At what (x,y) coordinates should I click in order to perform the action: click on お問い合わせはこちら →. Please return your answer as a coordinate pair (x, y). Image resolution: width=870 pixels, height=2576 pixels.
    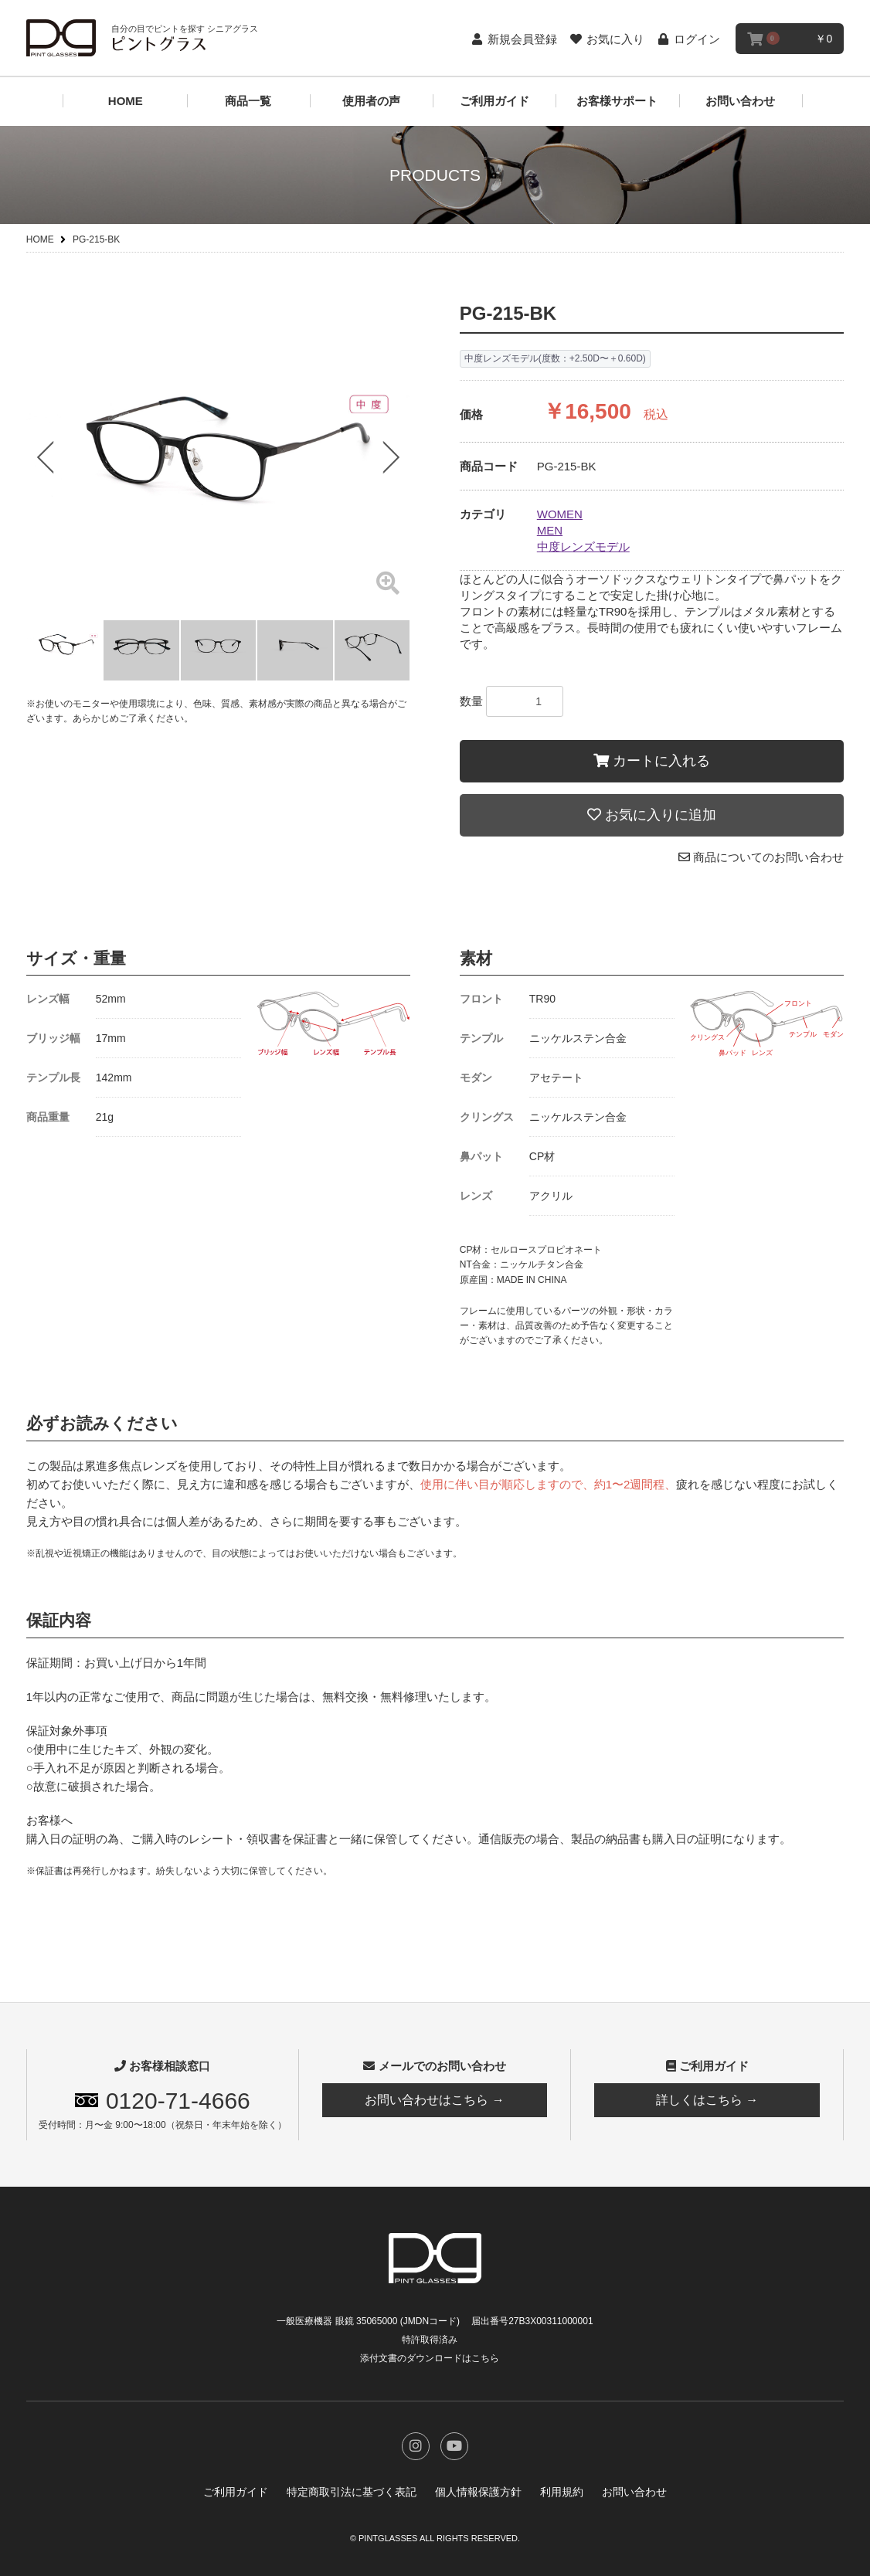
    Looking at the image, I should click on (434, 2099).